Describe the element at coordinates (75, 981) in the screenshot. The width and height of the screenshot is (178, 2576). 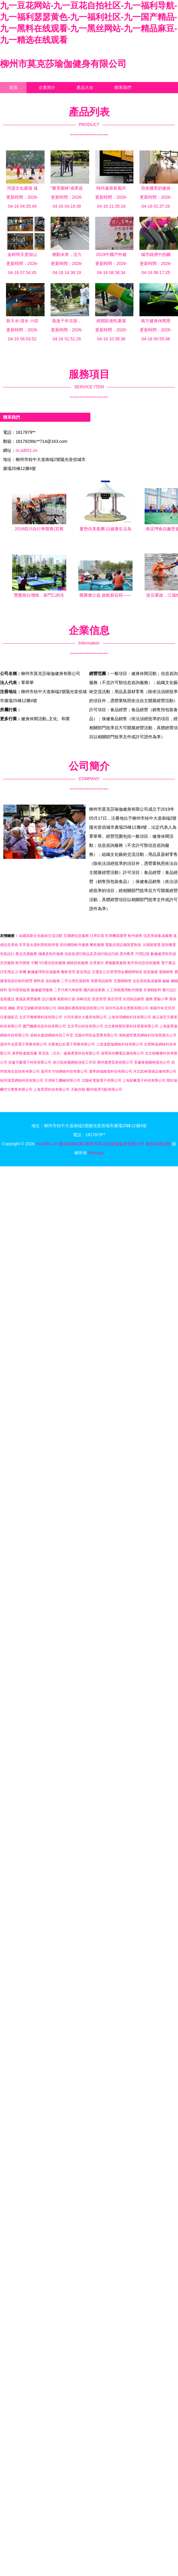
I see `二手日用百貨銷售` at that location.